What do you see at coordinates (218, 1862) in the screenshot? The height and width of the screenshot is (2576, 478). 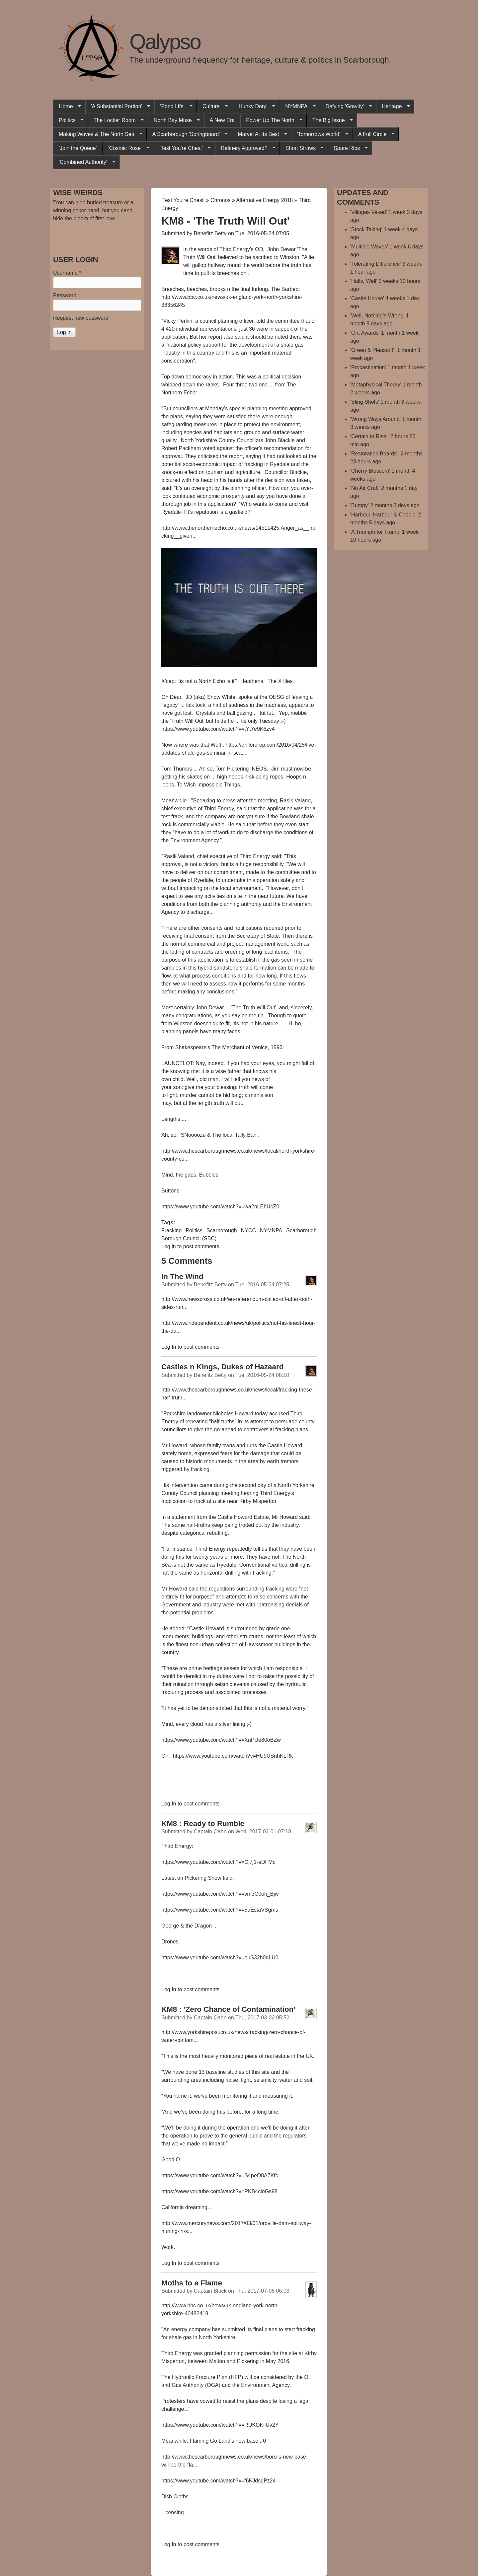 I see `https://www.youtube.com/watch?v=Cl7j1-eDFMc` at bounding box center [218, 1862].